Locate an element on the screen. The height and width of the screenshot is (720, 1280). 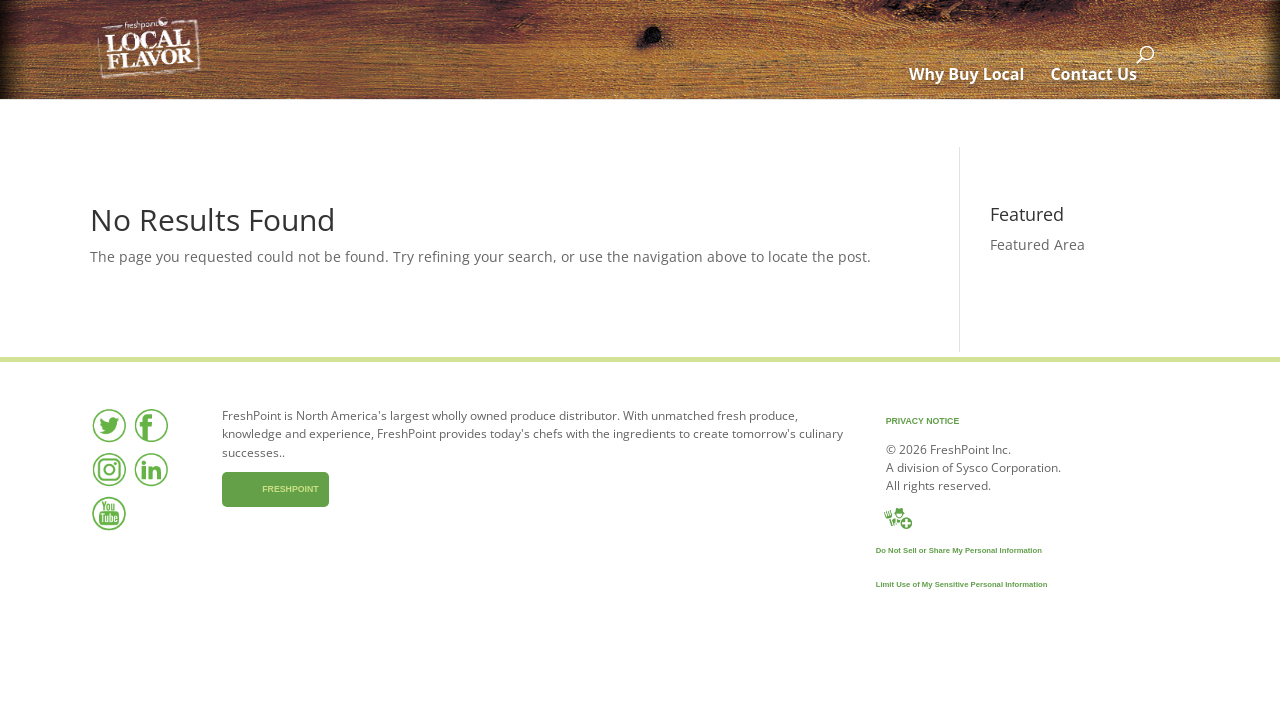
Do Not Sell or Share My Personal Information is located at coordinates (937, 550).